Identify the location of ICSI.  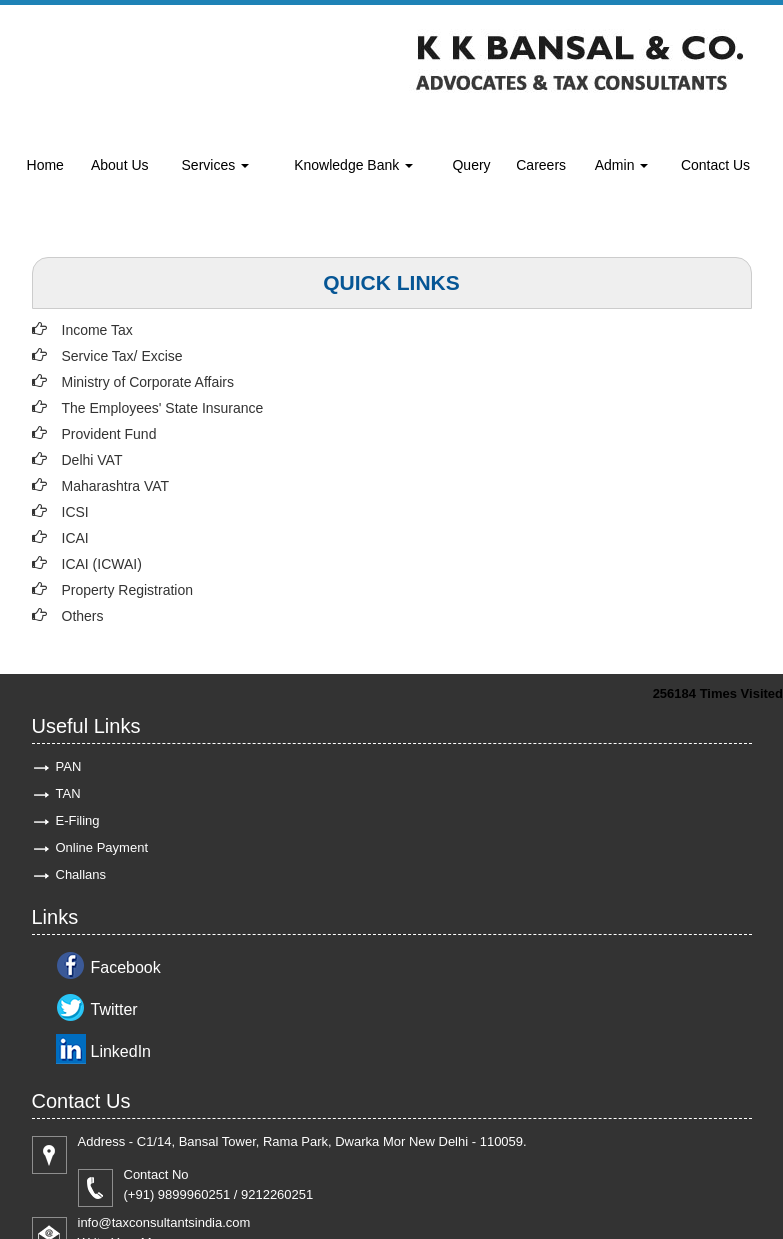
(75, 512).